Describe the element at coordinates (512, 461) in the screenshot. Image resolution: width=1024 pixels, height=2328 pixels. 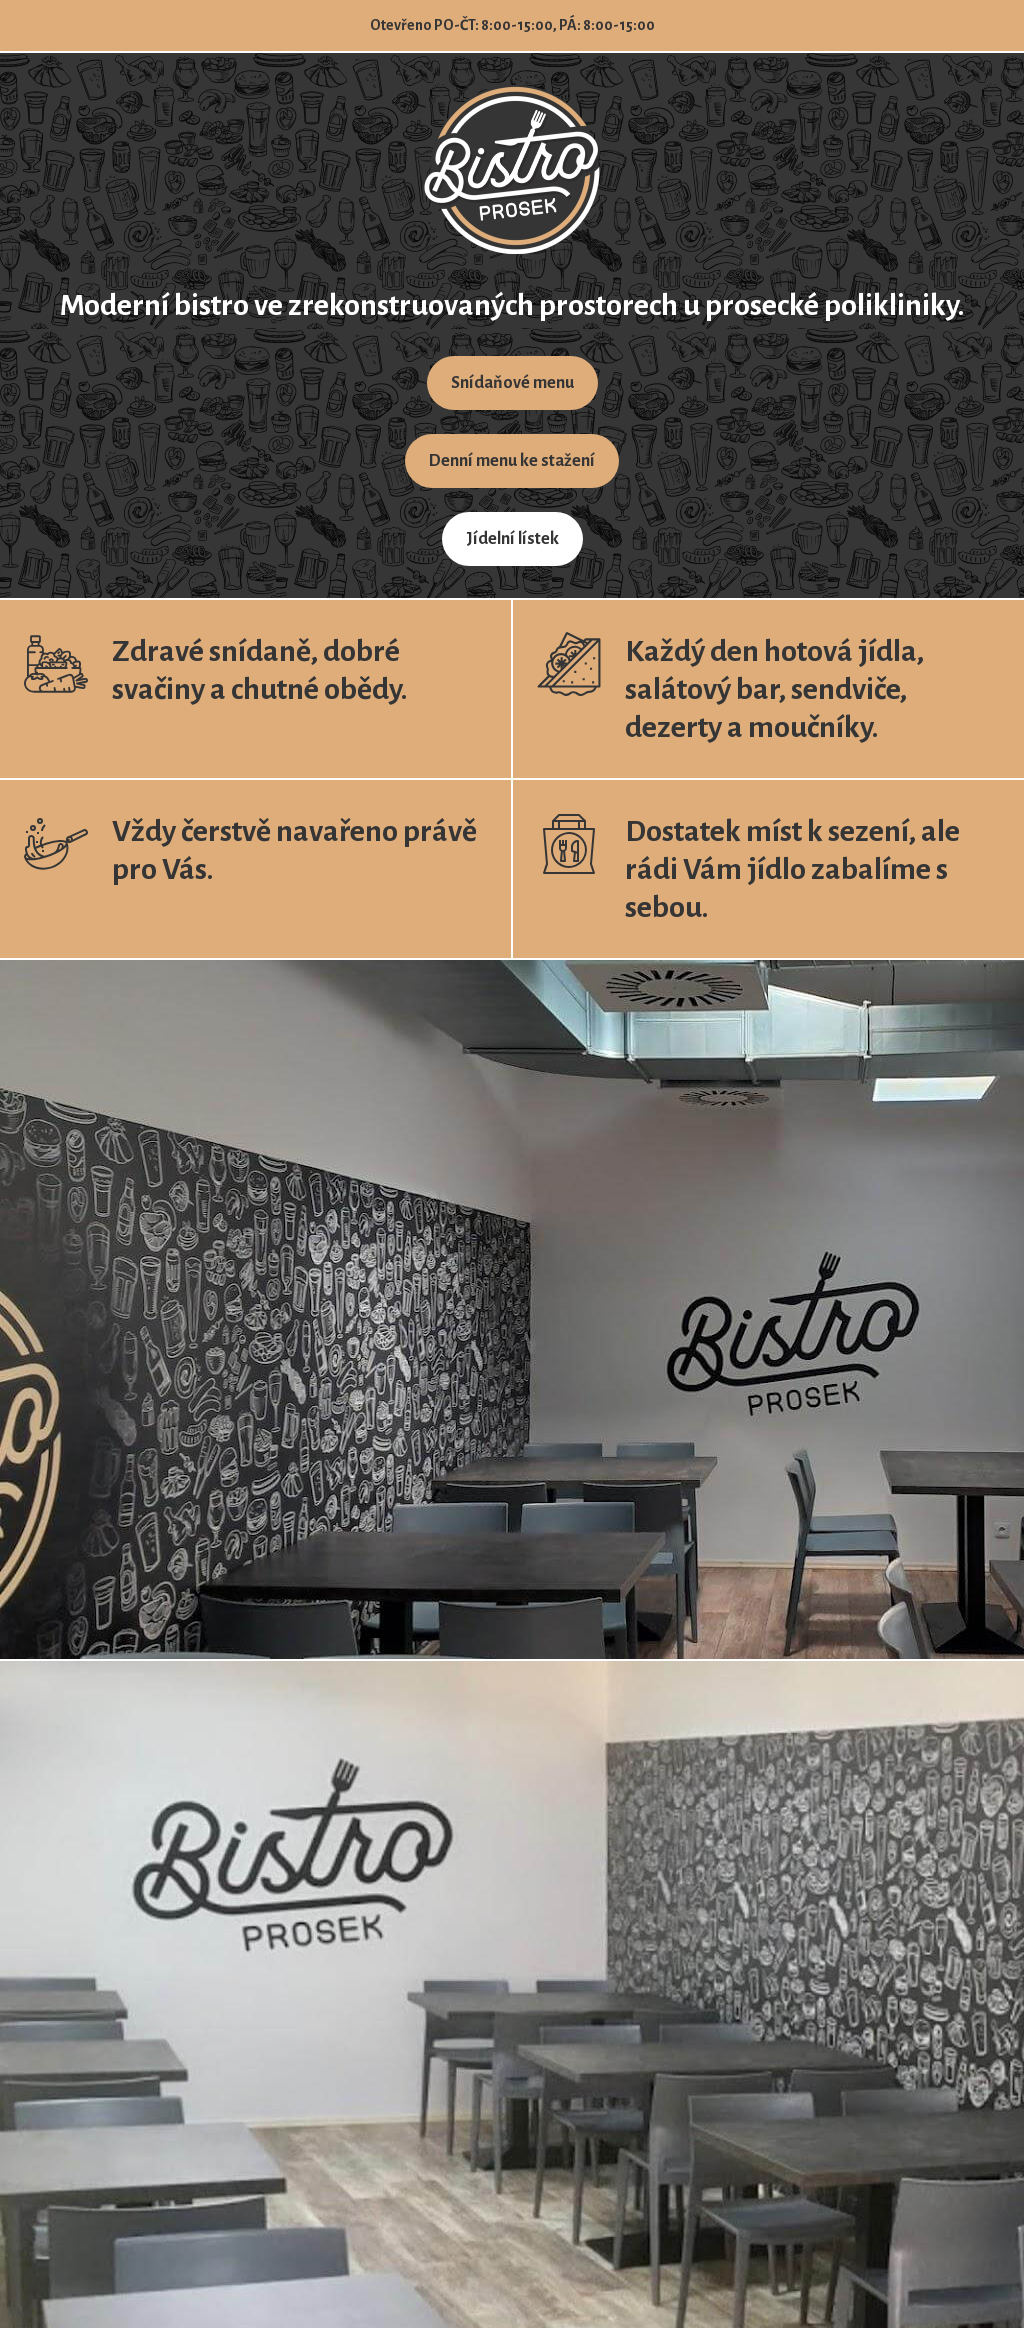
I see `Denní menu ke stažení` at that location.